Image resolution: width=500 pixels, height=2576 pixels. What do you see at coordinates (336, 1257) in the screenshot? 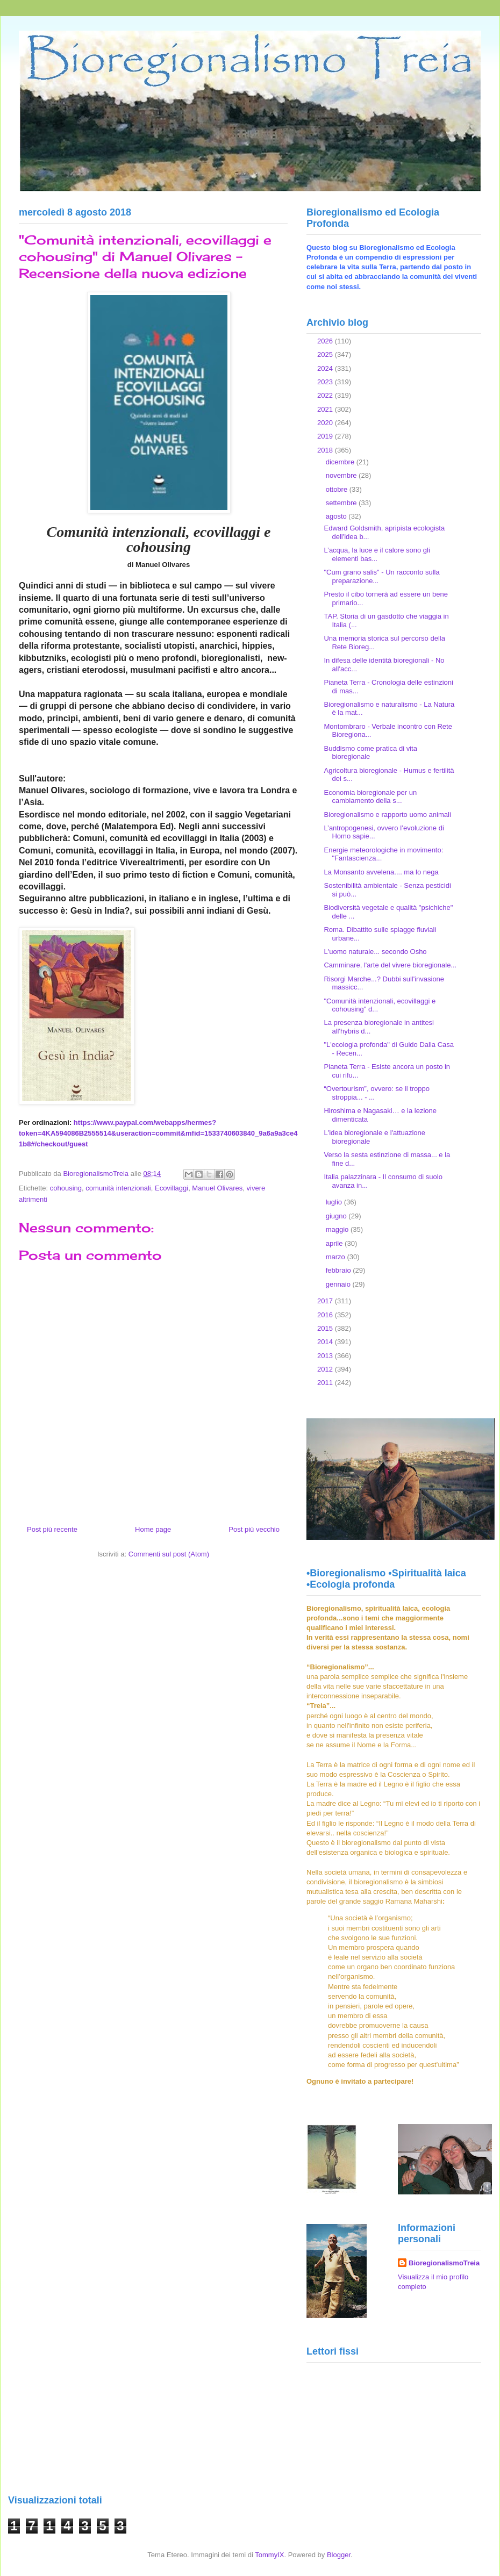
I see `marzo` at bounding box center [336, 1257].